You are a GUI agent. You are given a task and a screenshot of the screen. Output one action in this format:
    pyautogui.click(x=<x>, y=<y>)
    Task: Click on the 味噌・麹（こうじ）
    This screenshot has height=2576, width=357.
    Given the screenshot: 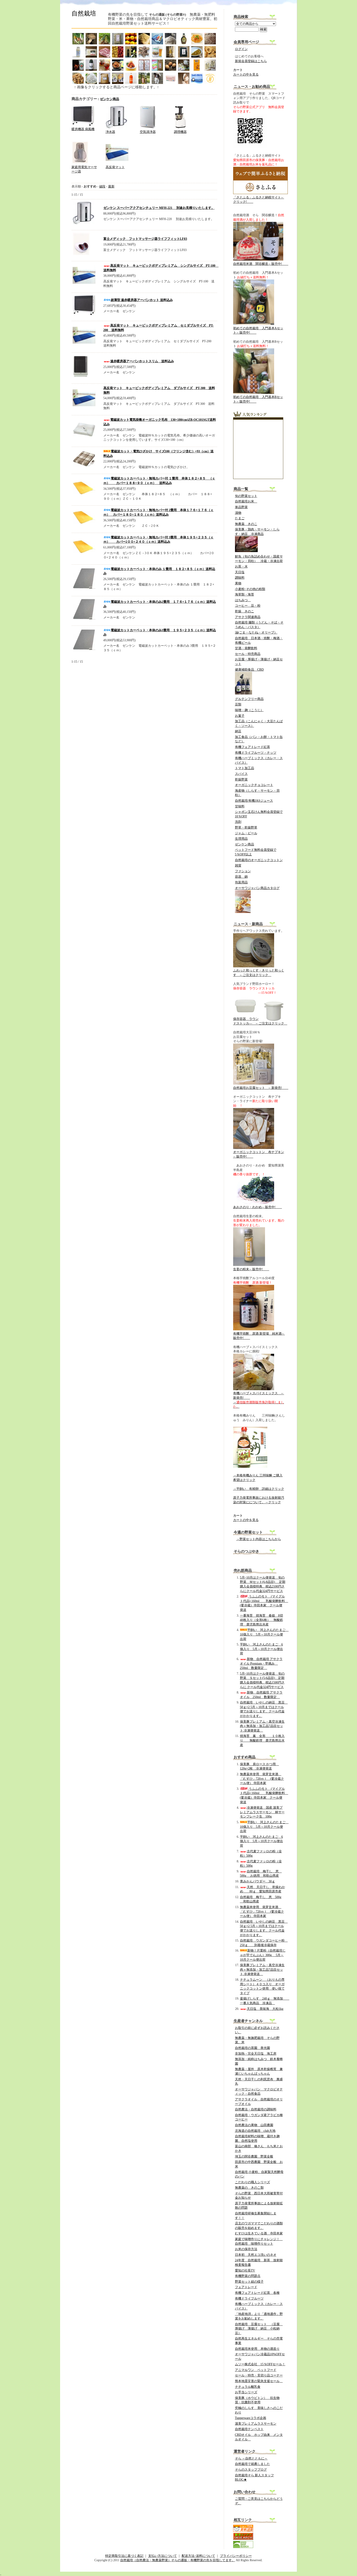 What is the action you would take?
    pyautogui.click(x=249, y=710)
    